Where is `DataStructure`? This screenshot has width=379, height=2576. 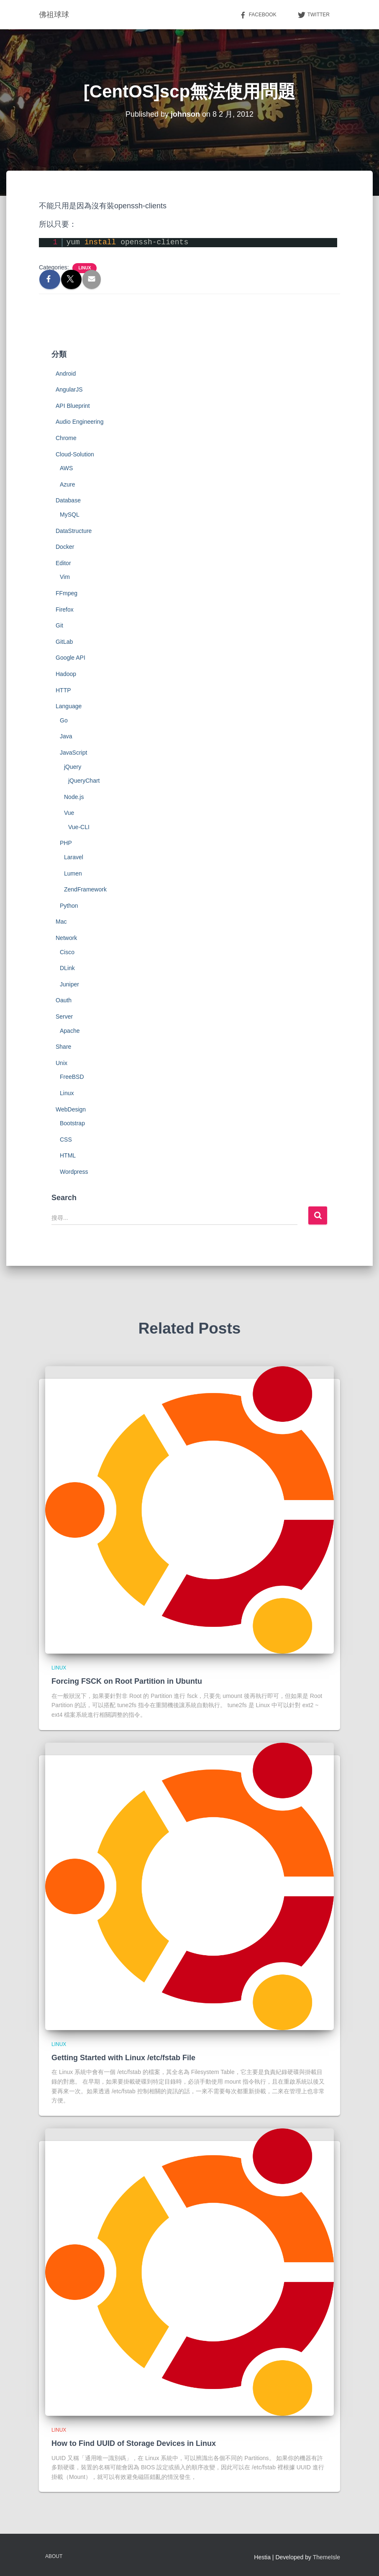 DataStructure is located at coordinates (74, 530).